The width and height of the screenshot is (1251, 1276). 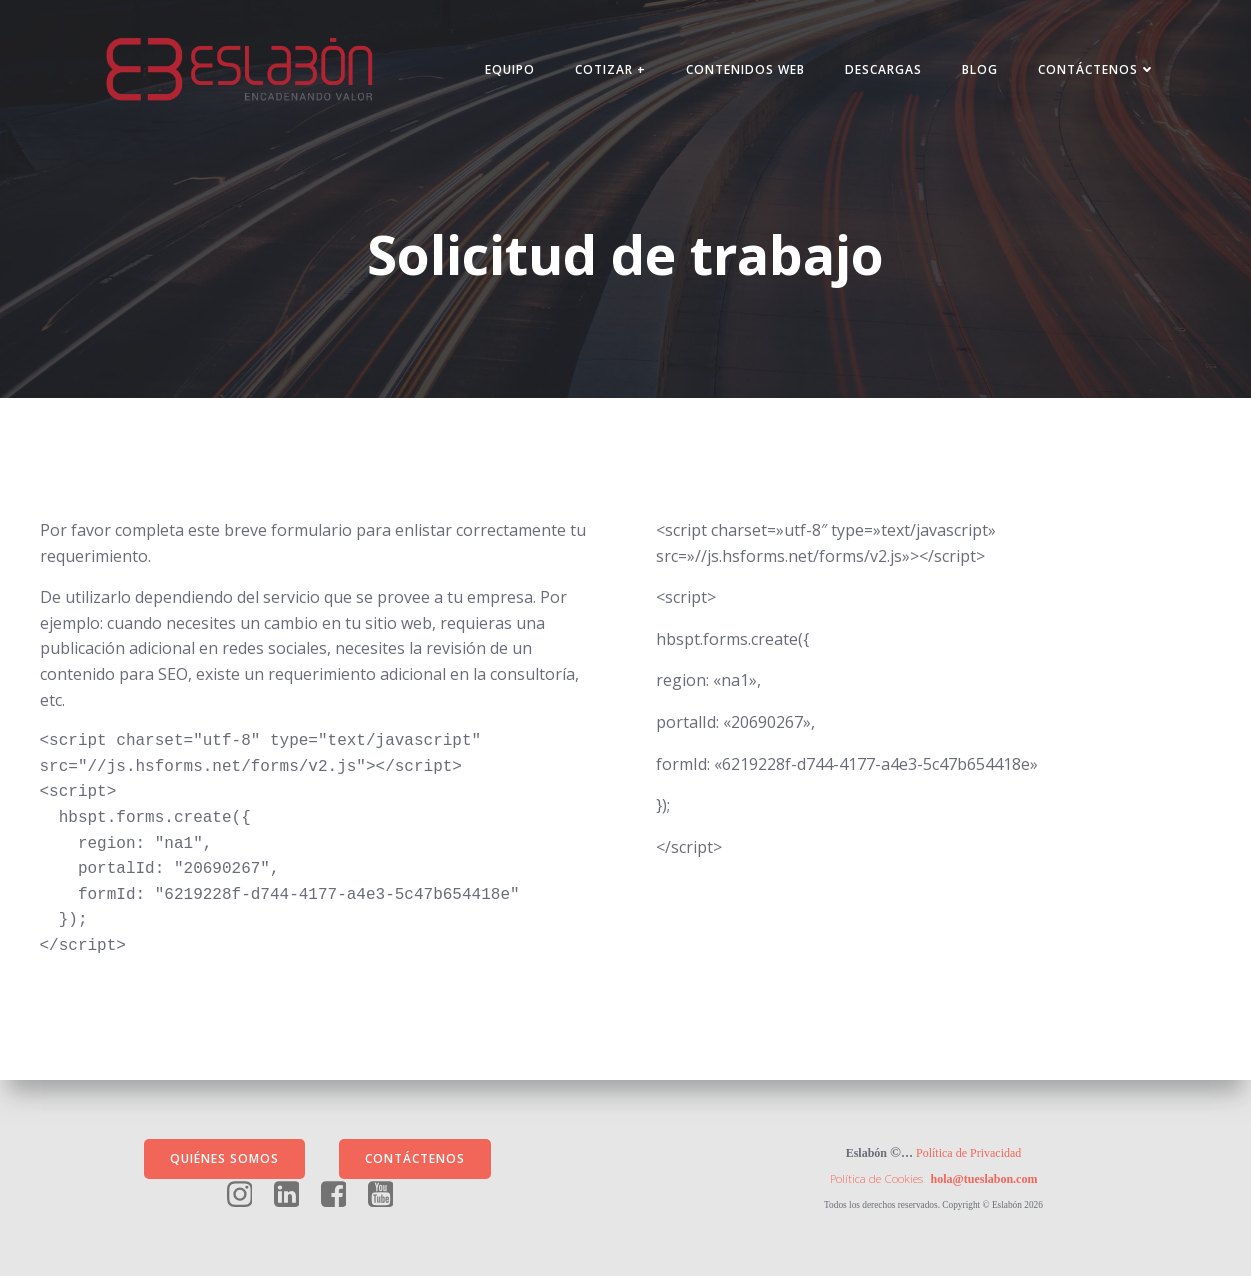 I want to click on Contáctenos, so click(x=1097, y=69).